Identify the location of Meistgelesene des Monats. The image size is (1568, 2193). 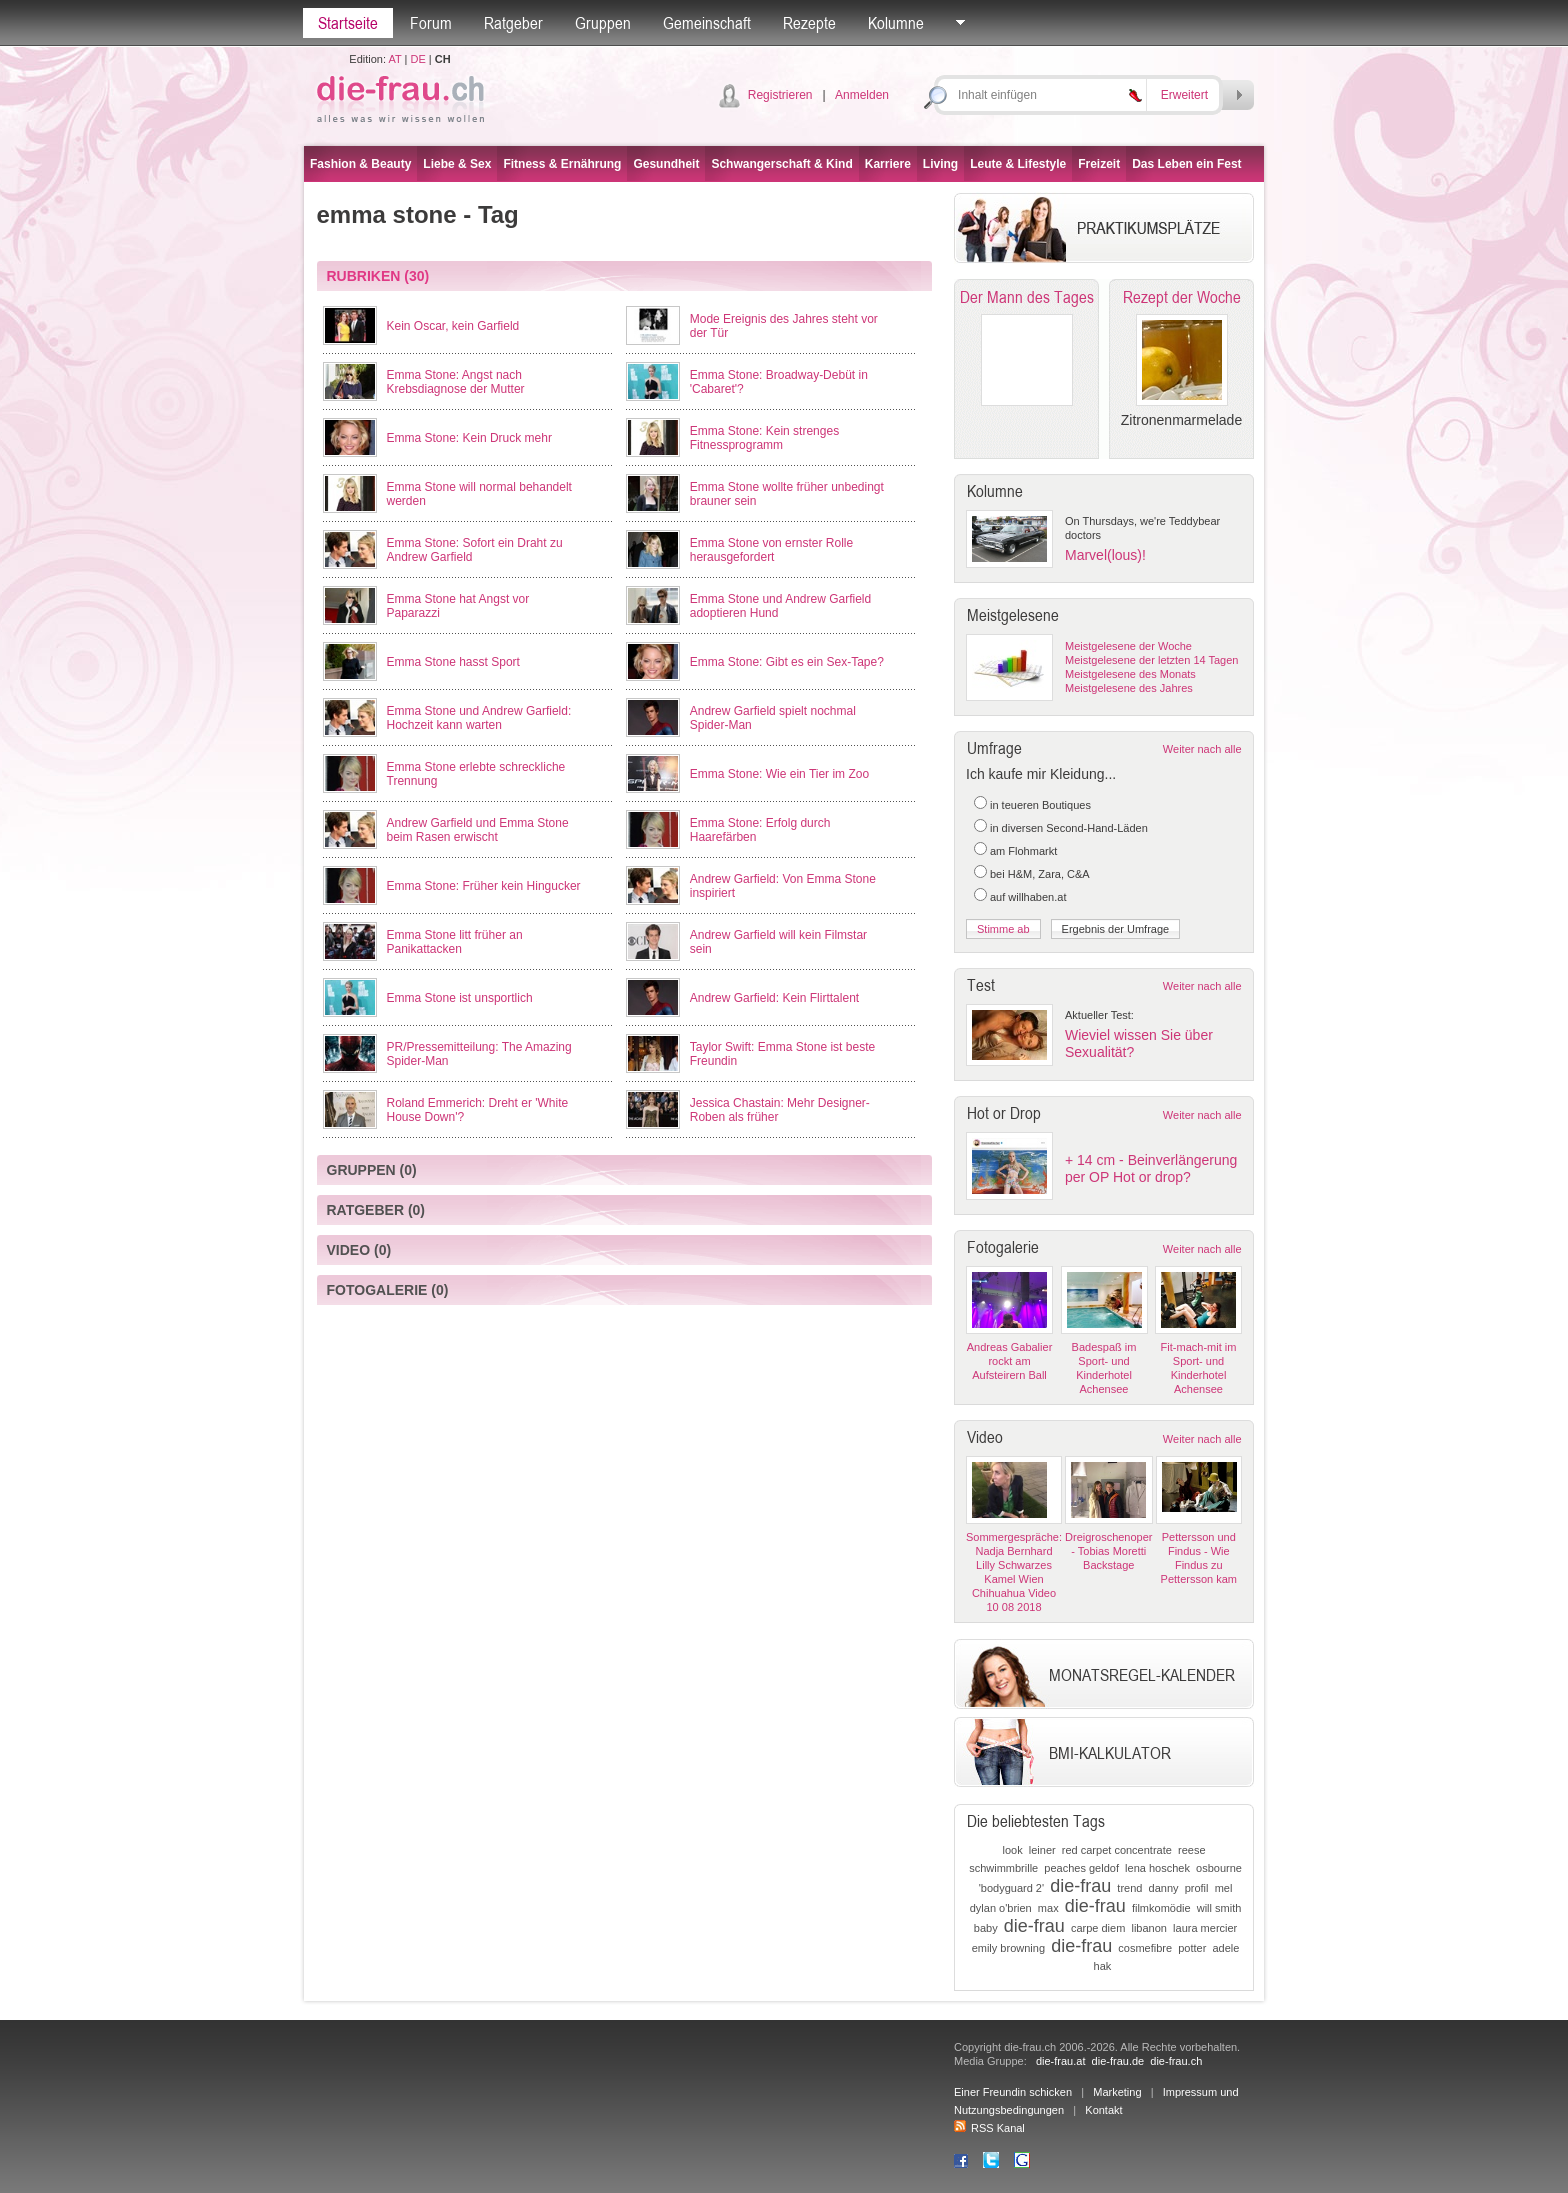
(1130, 674).